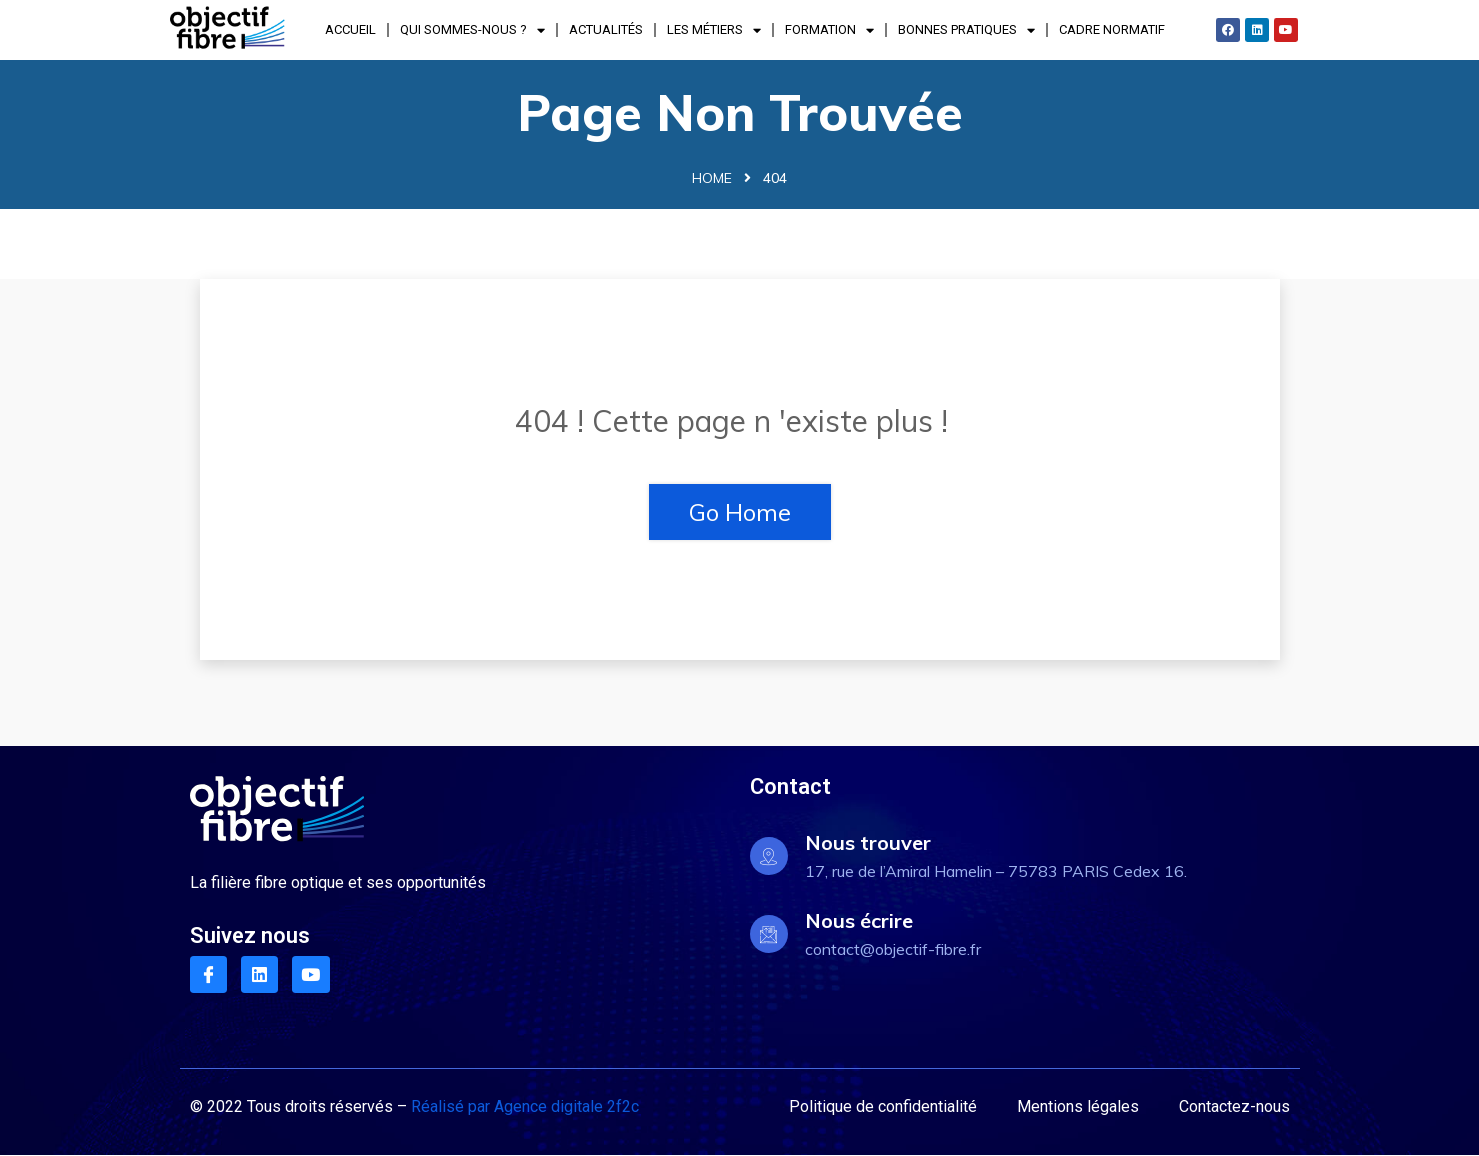 This screenshot has height=1156, width=1479. Describe the element at coordinates (525, 1106) in the screenshot. I see `Réalisé par Agence digitale 2f2c` at that location.